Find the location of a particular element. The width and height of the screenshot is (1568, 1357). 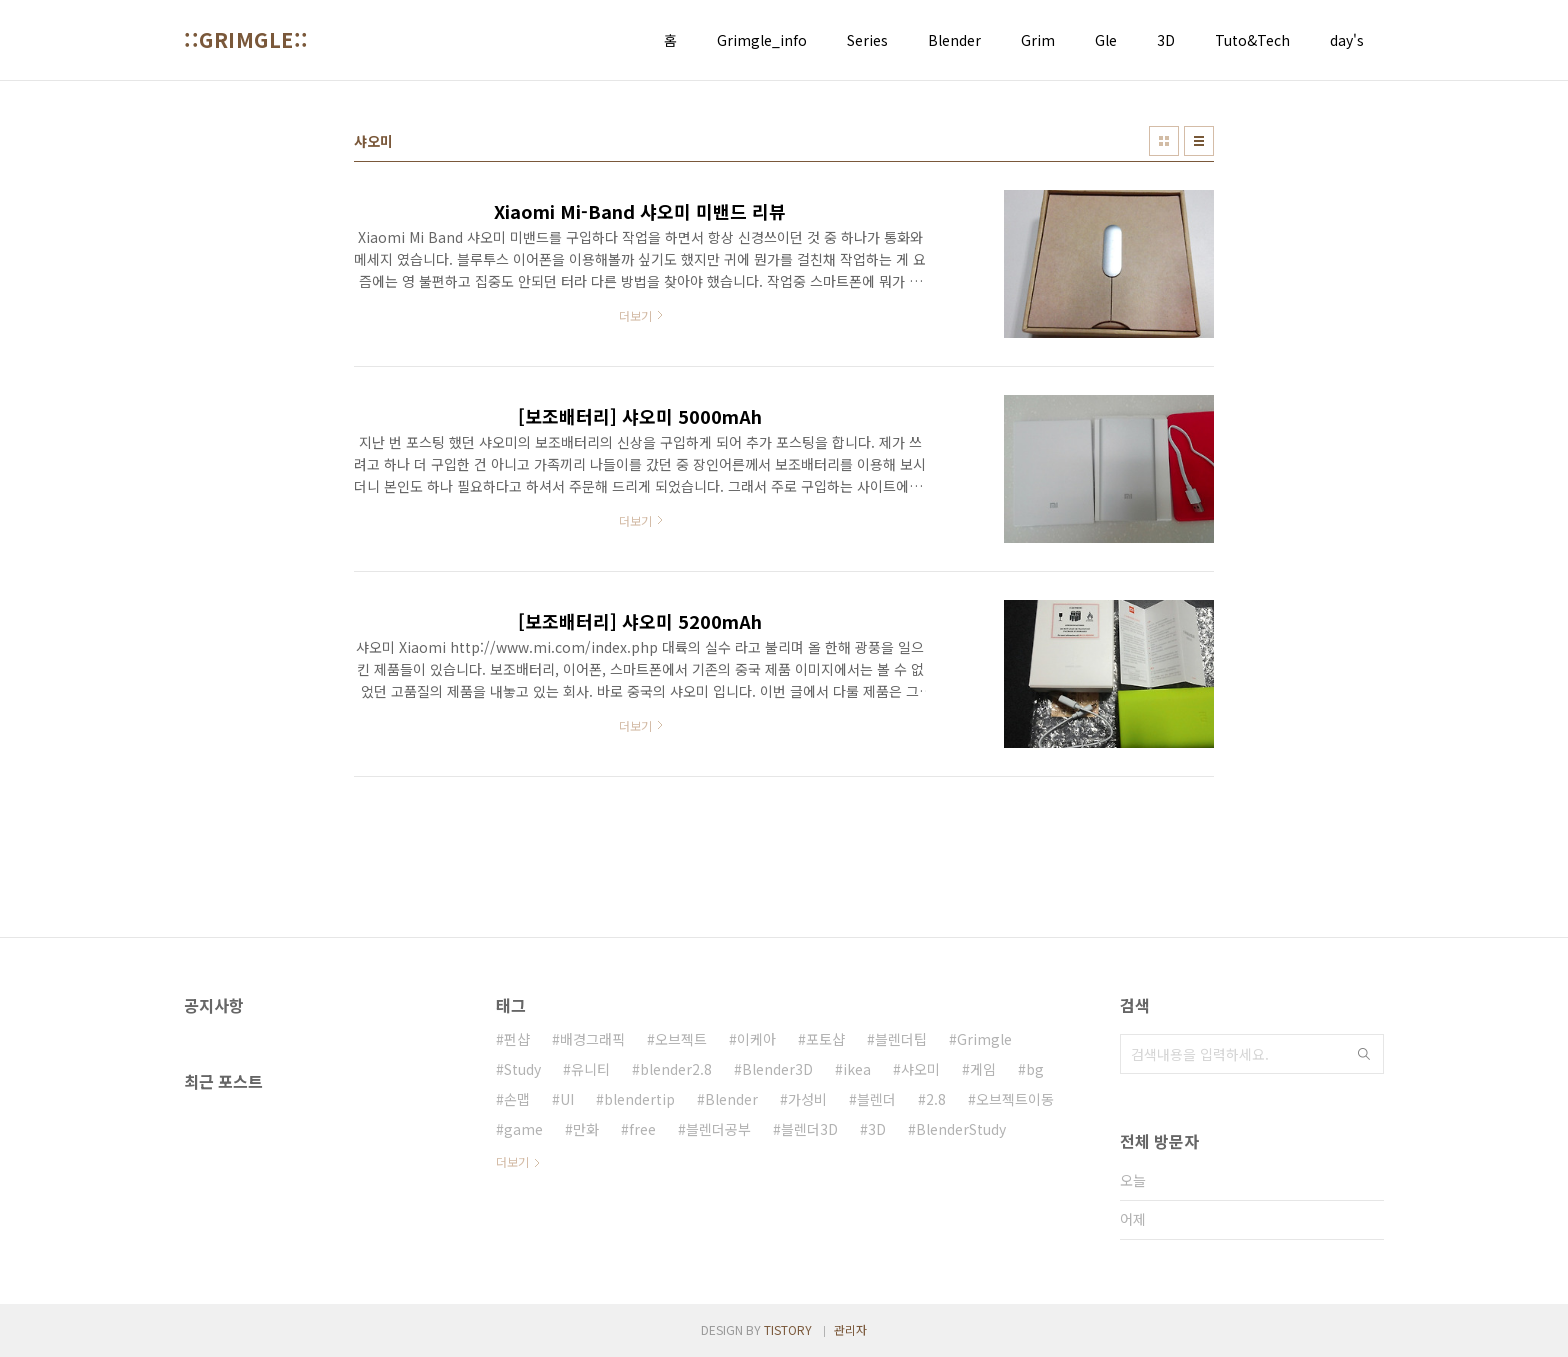

blendertip is located at coordinates (639, 1099).